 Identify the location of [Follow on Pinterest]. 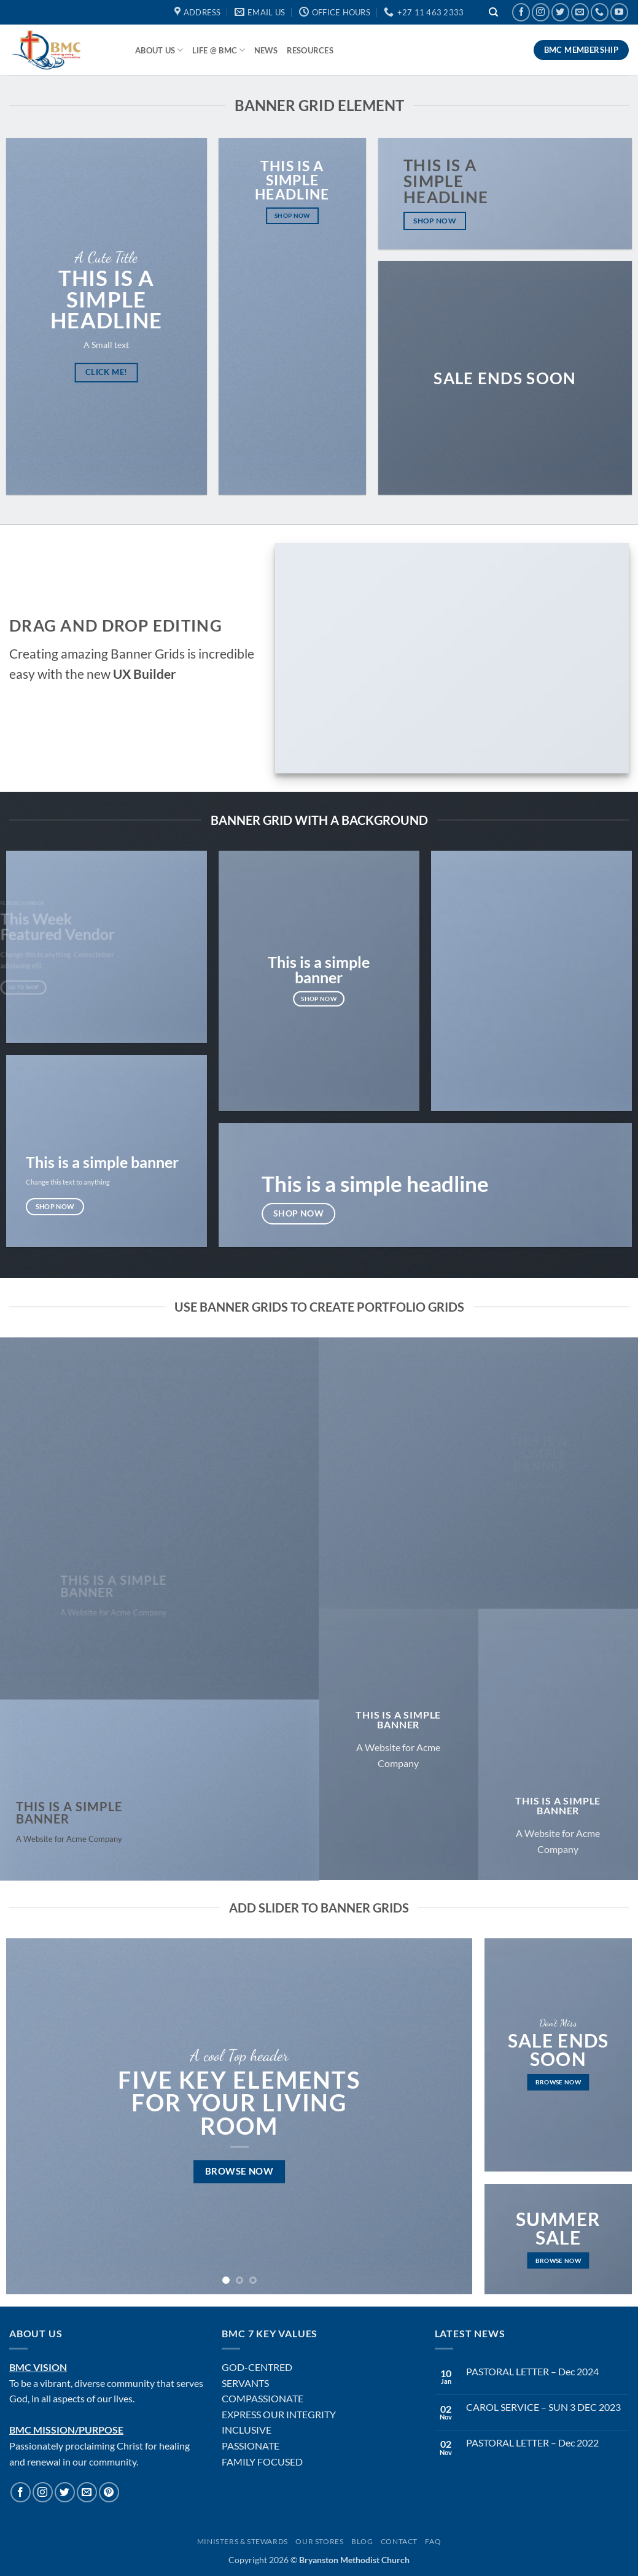
(109, 2492).